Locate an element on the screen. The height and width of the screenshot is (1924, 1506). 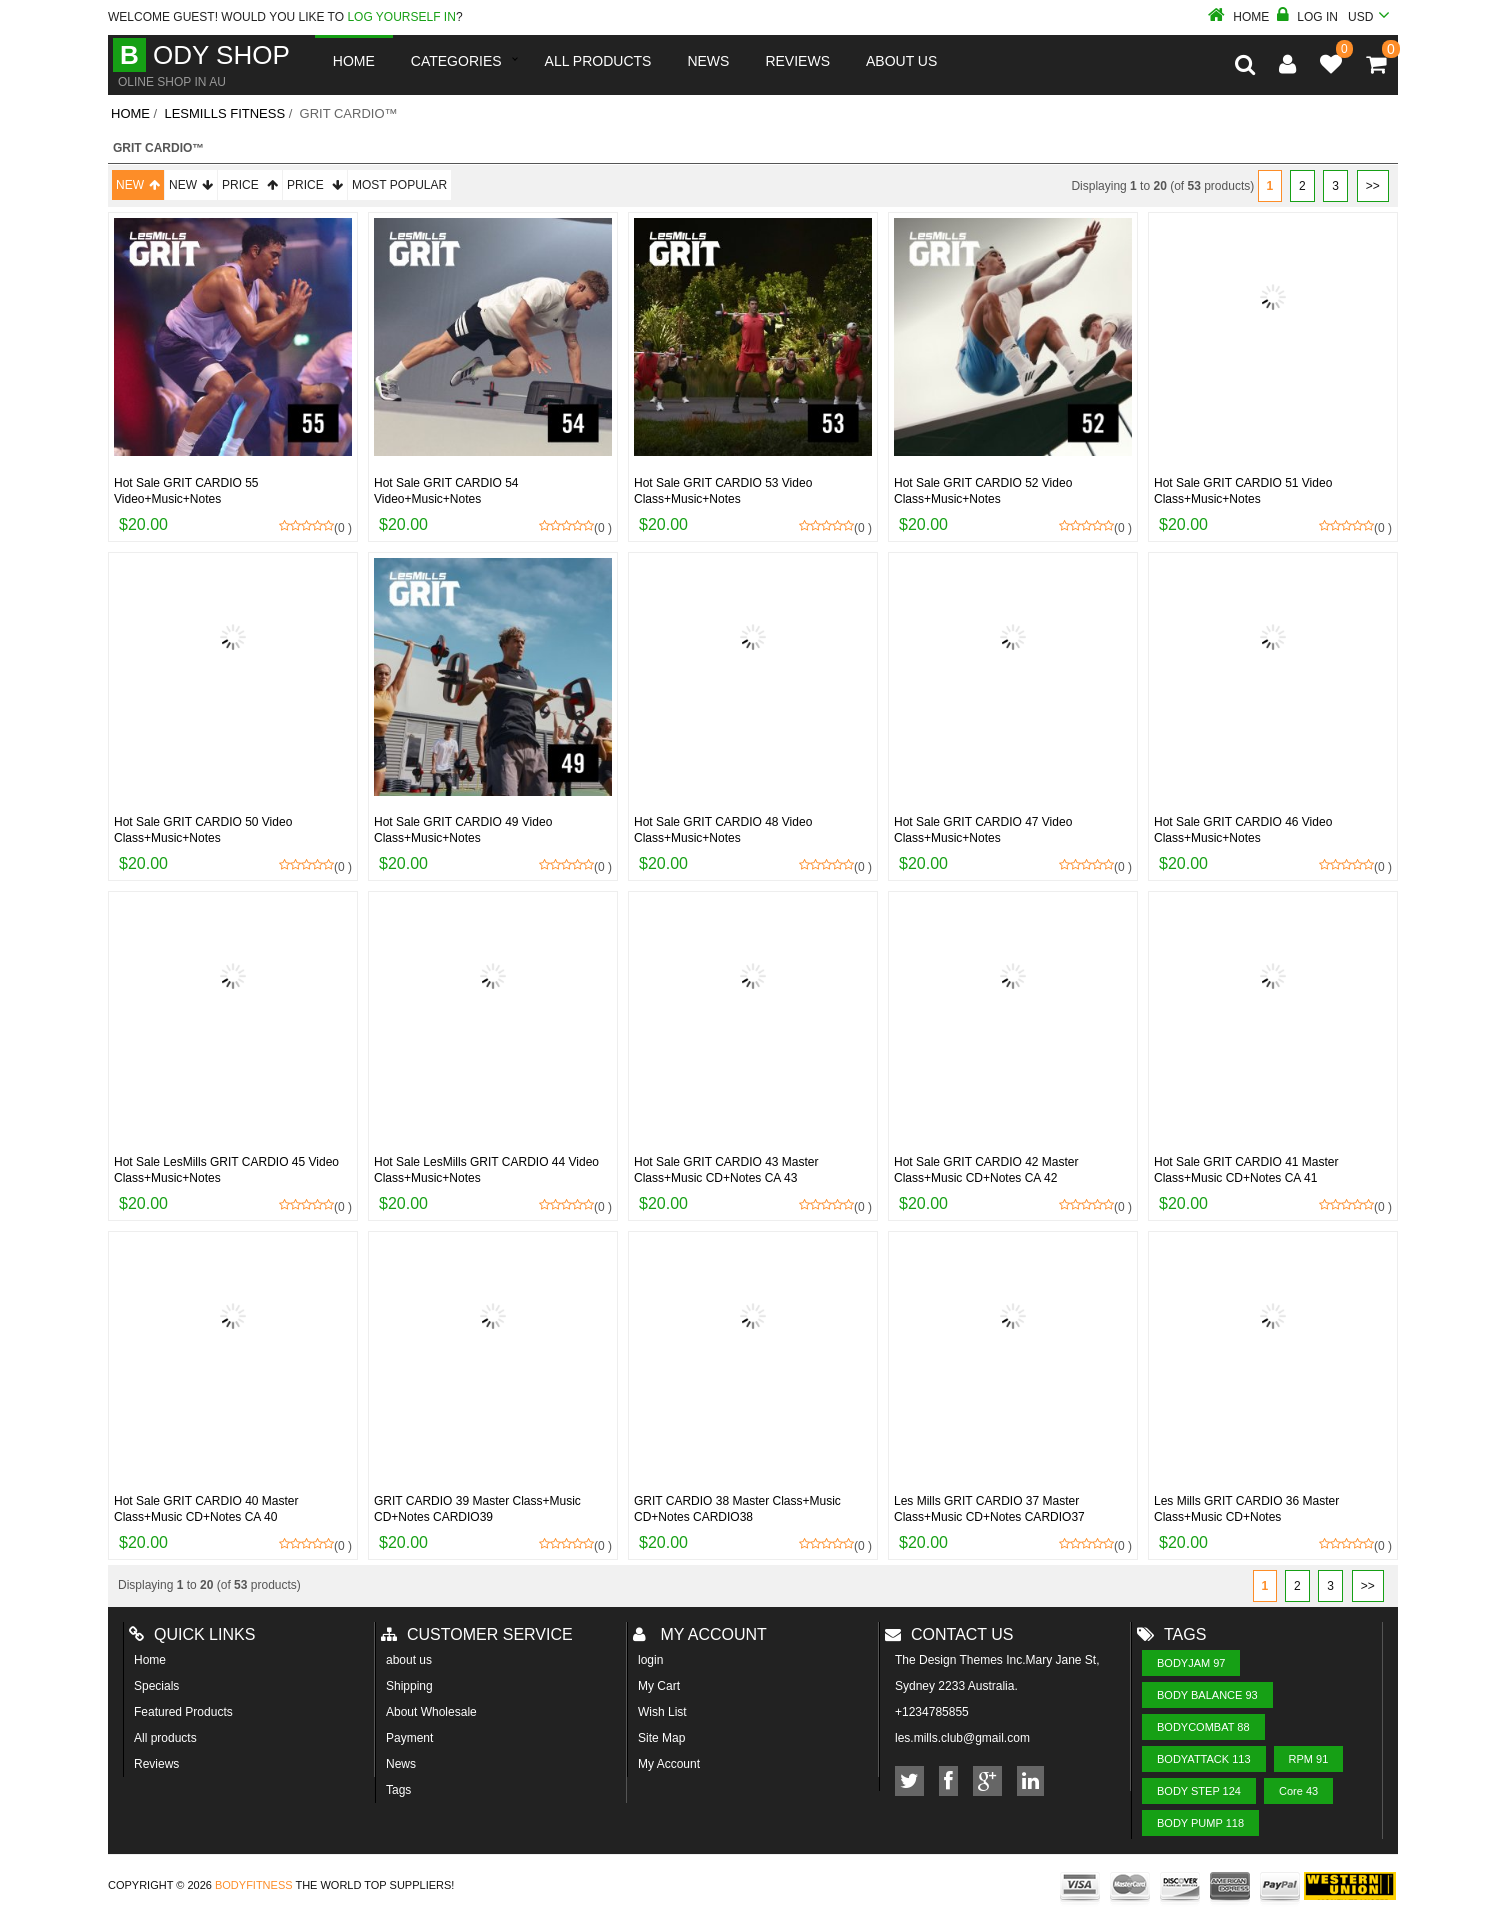
login is located at coordinates (650, 1660).